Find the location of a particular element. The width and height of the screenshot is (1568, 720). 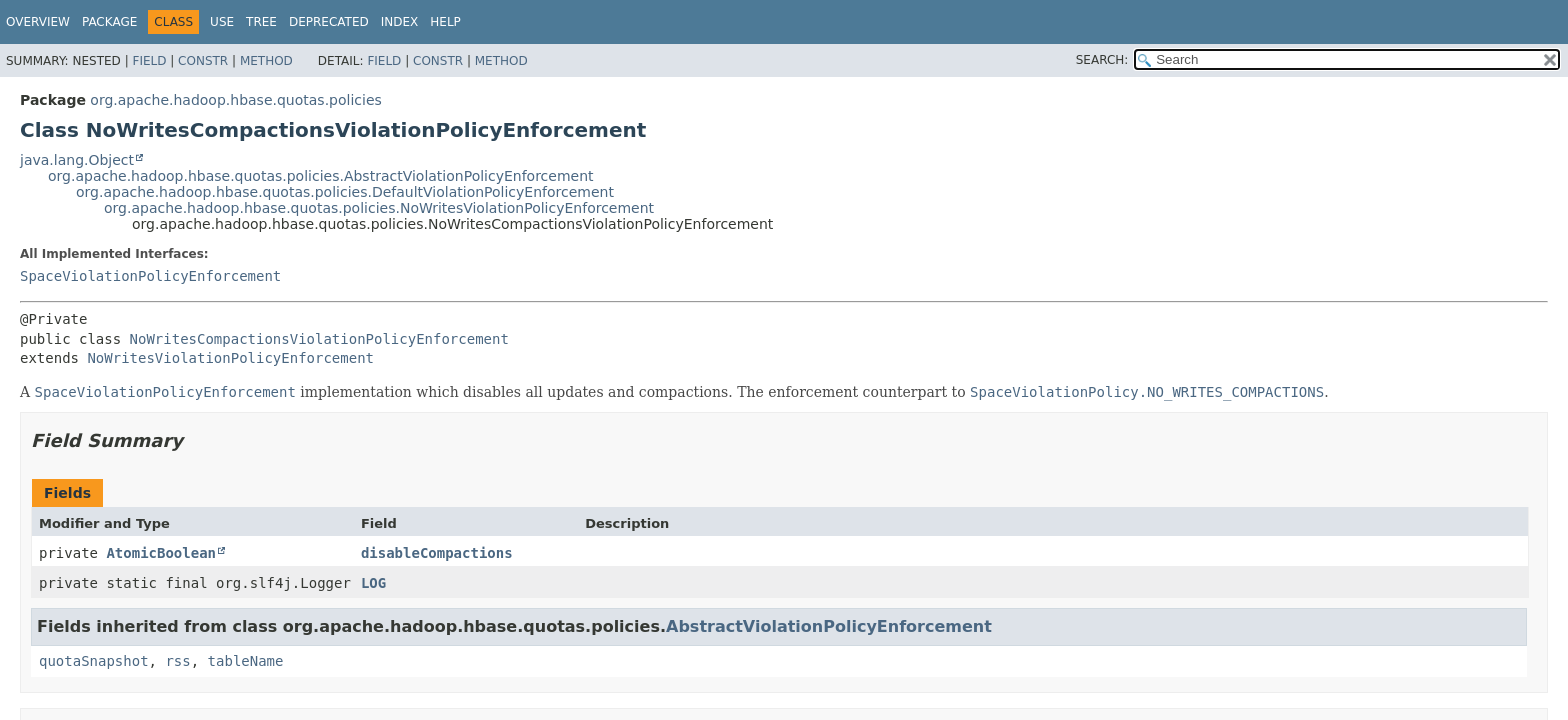

Index is located at coordinates (400, 22).